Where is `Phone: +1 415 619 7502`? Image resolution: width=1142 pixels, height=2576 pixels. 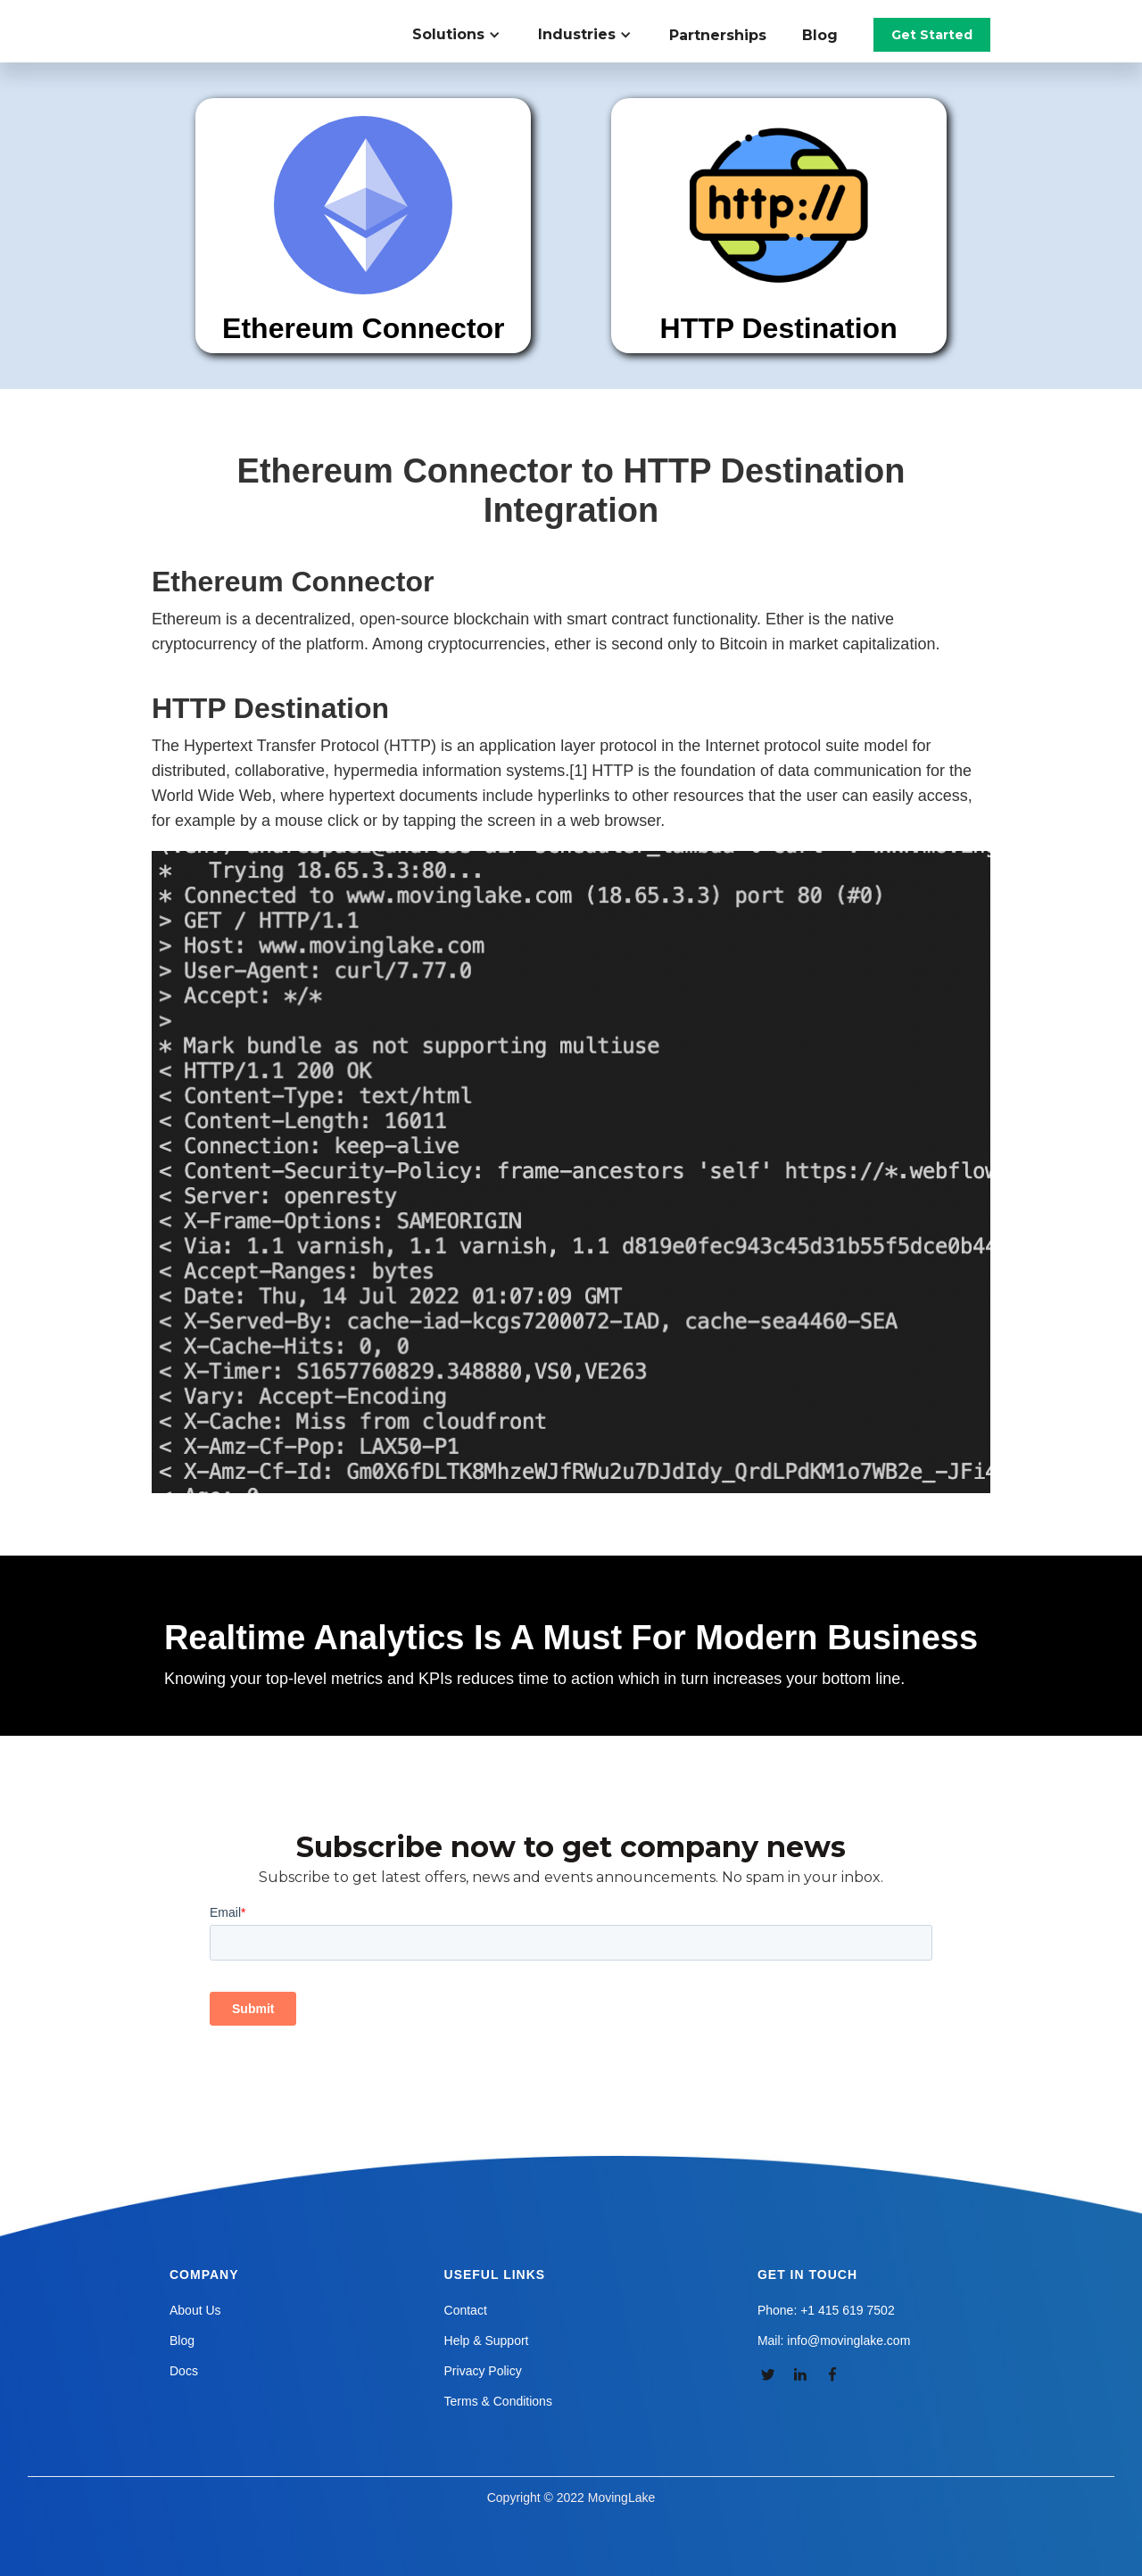 Phone: +1 415 619 7502 is located at coordinates (826, 2310).